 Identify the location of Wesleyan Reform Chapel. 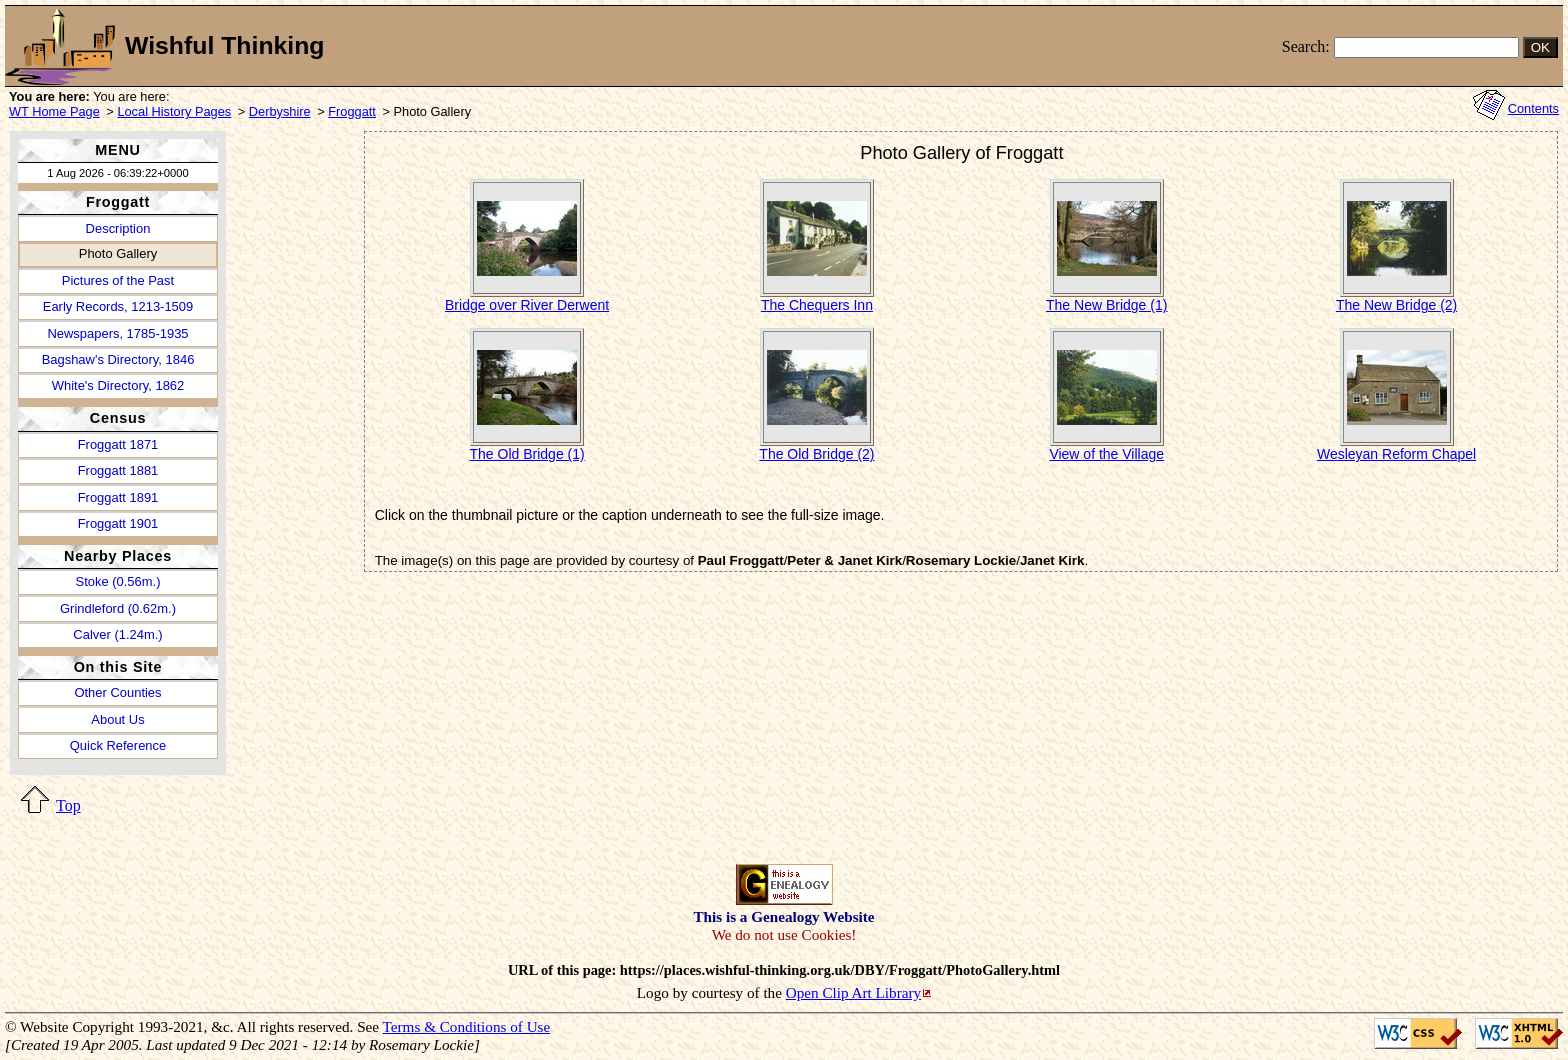
(1396, 454).